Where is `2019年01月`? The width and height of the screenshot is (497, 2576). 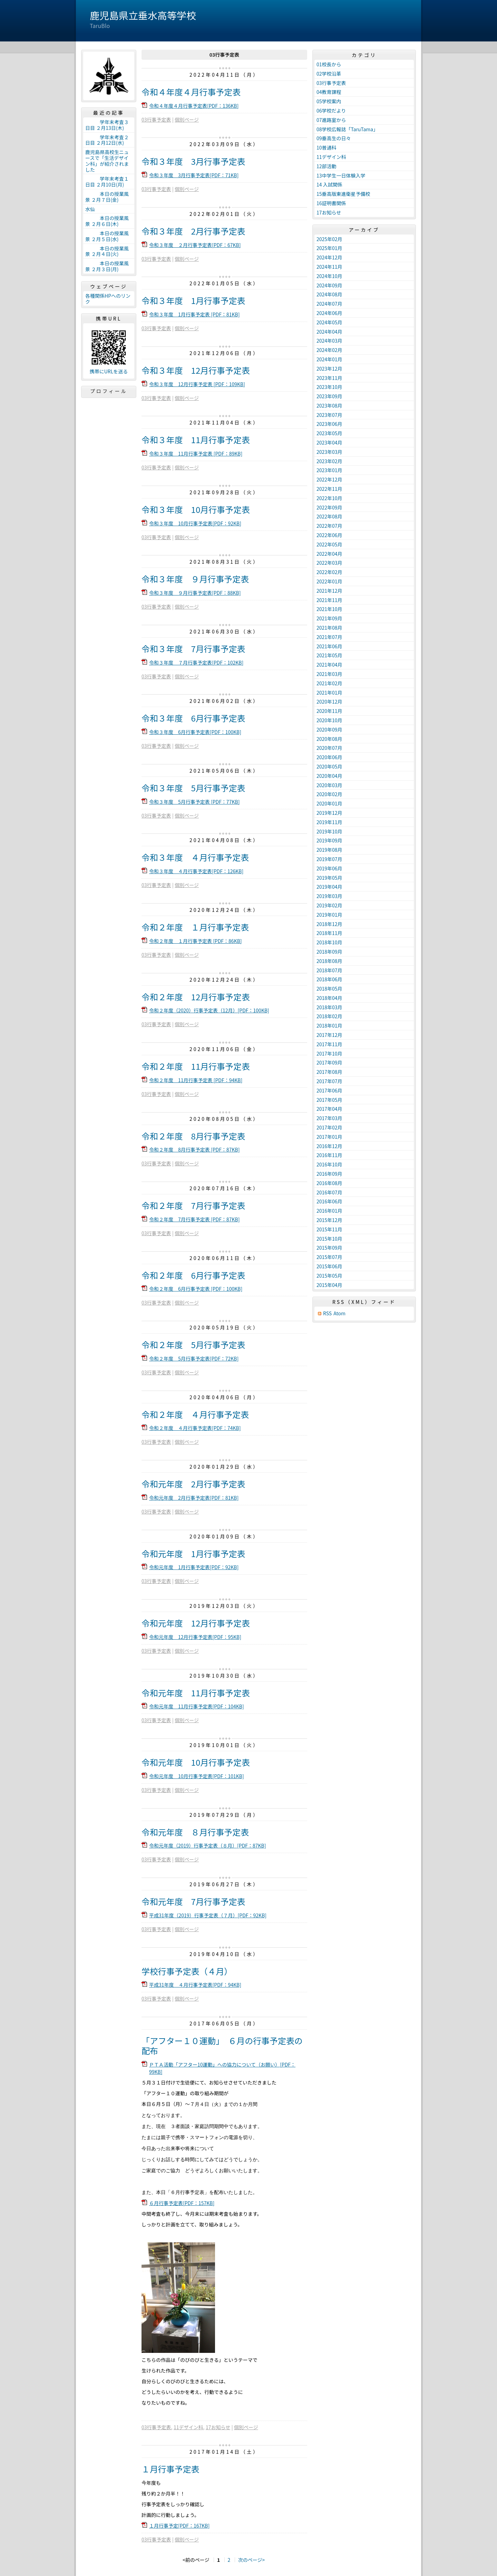 2019年01月 is located at coordinates (329, 914).